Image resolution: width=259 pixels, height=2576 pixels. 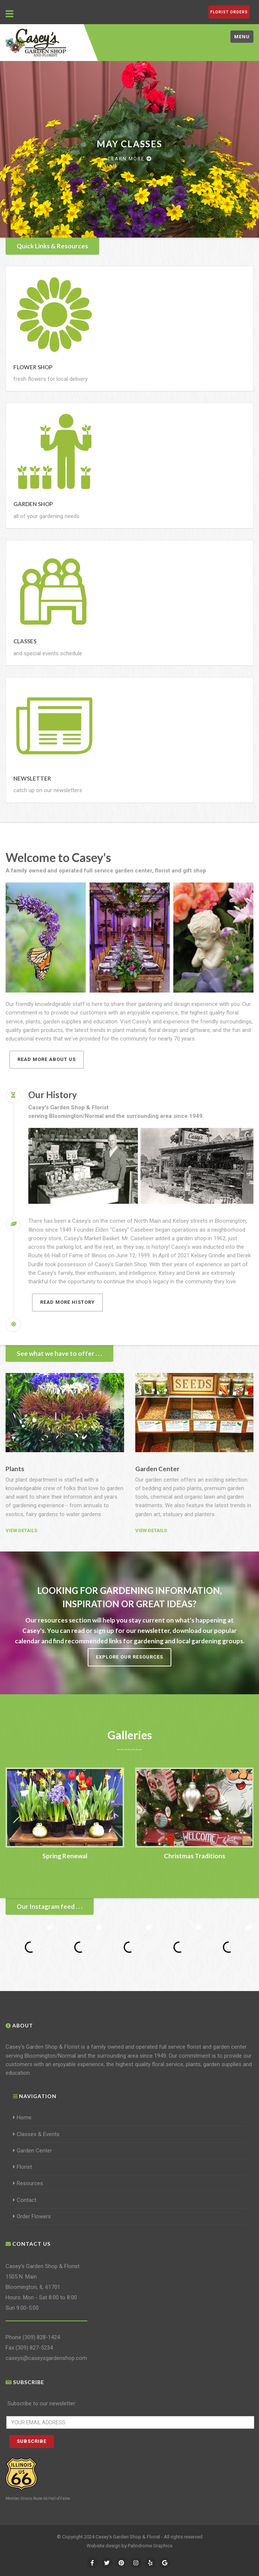 I want to click on Contact, so click(x=24, y=2200).